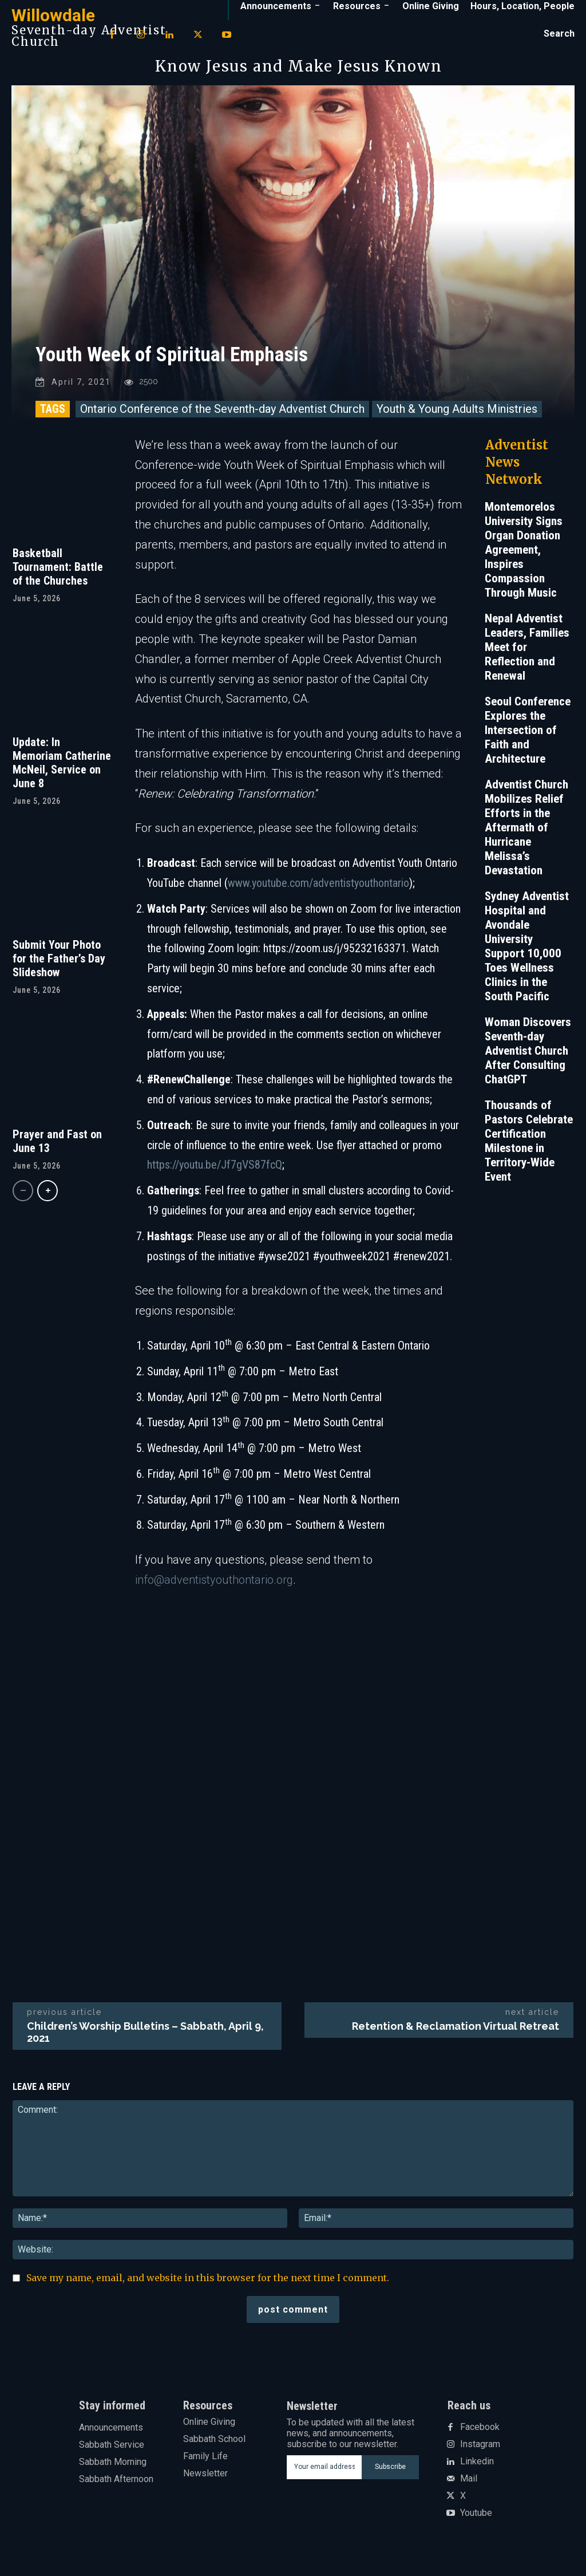 This screenshot has height=2576, width=586. I want to click on Adventist Church Mobilizes Relief Efforts in the Aftermath of Hurricane Melissa’s Devastation, so click(526, 835).